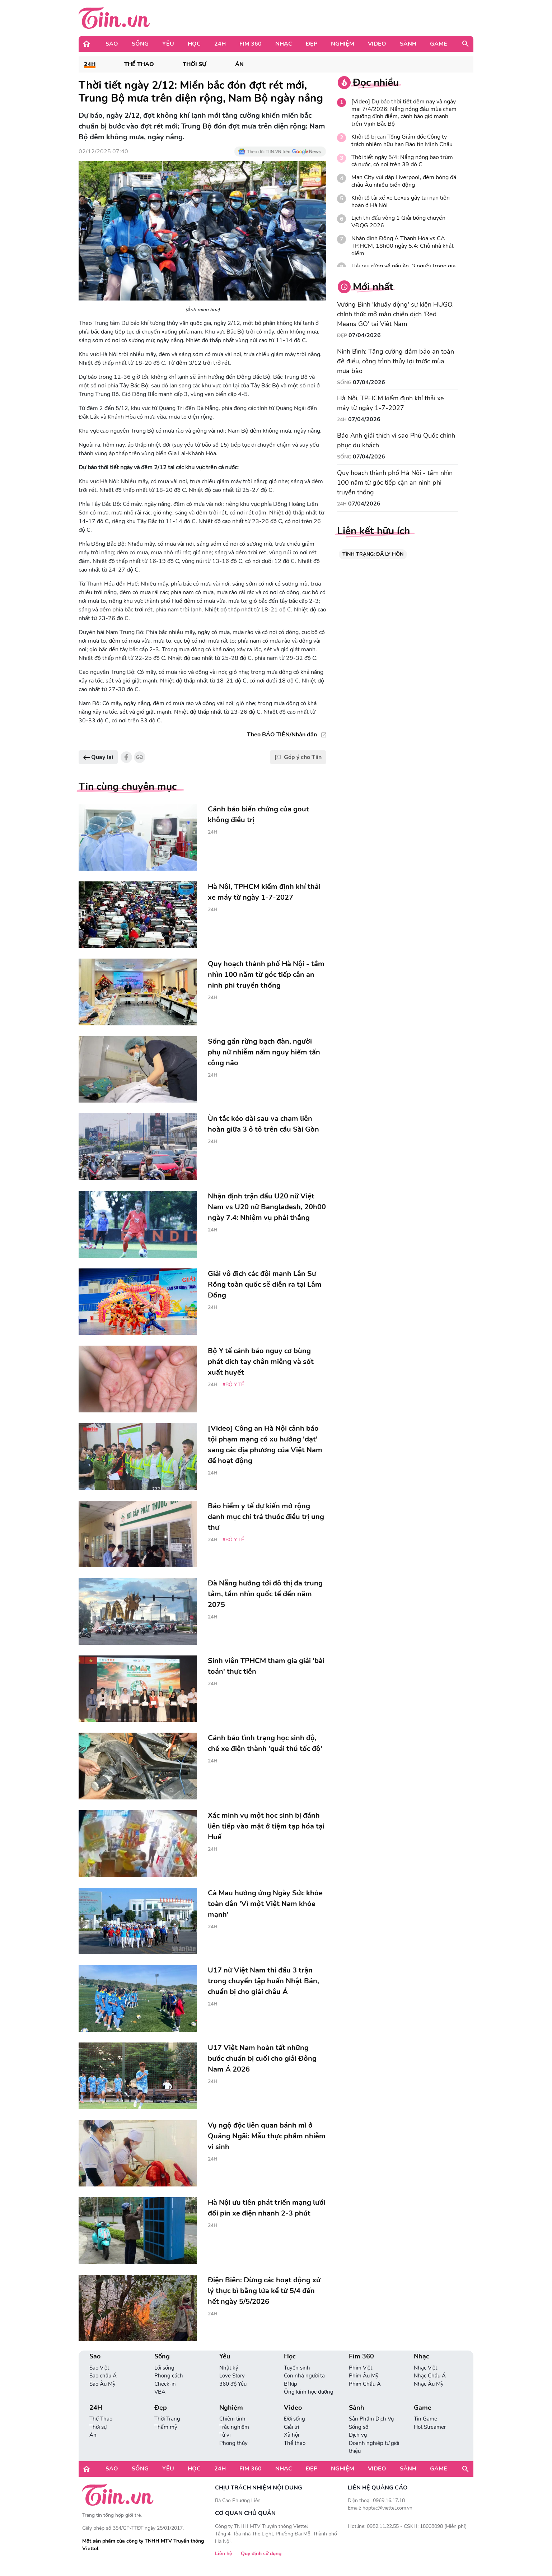 The image size is (552, 2576). Describe the element at coordinates (425, 2367) in the screenshot. I see `Nhạc Việt` at that location.